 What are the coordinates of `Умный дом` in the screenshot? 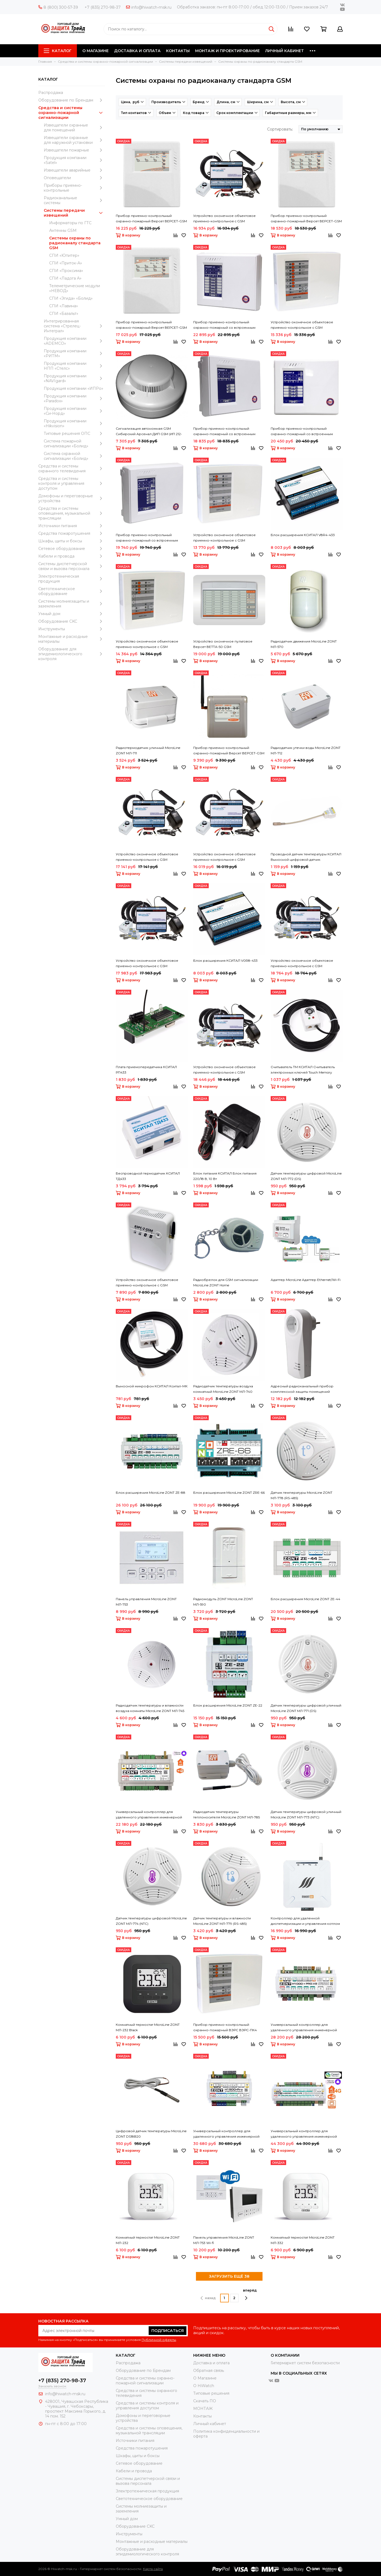 It's located at (71, 613).